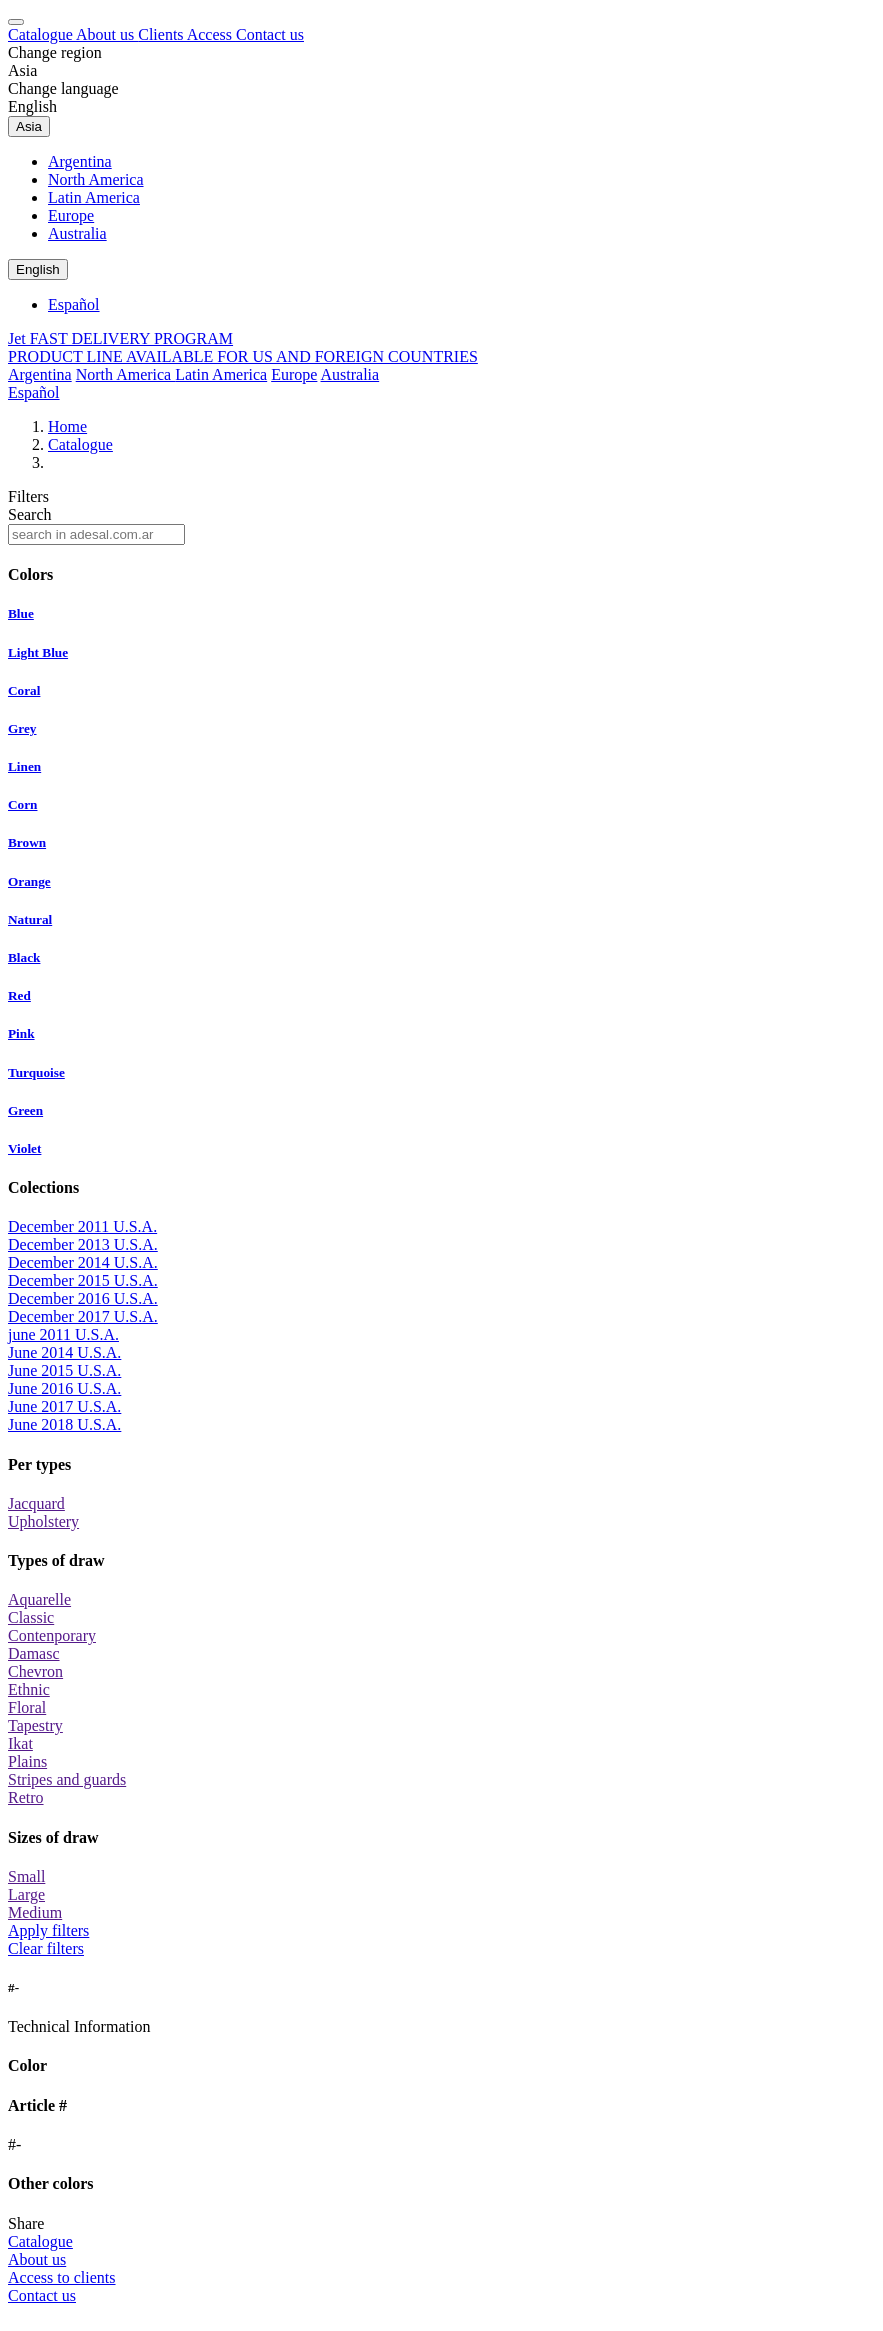 The image size is (883, 2331). I want to click on June 2018 U.S.A., so click(64, 1424).